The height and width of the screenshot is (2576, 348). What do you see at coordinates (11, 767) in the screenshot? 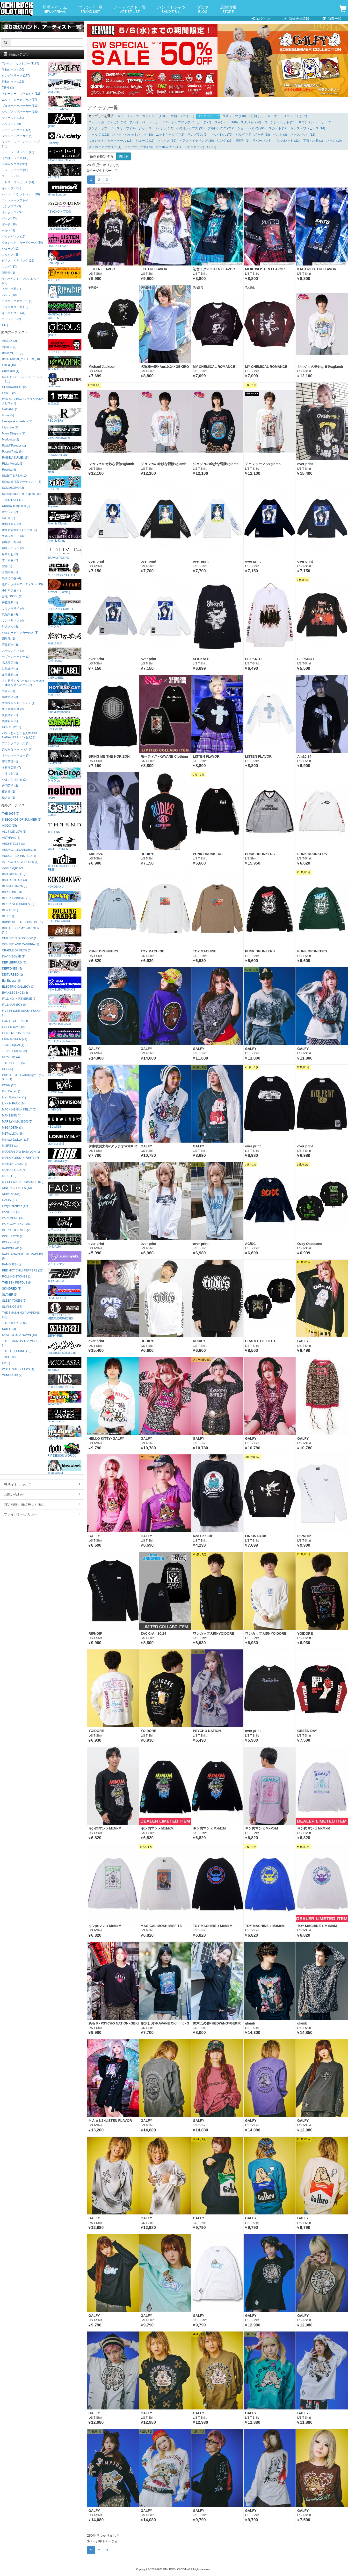
I see `名称非公開 (7)` at bounding box center [11, 767].